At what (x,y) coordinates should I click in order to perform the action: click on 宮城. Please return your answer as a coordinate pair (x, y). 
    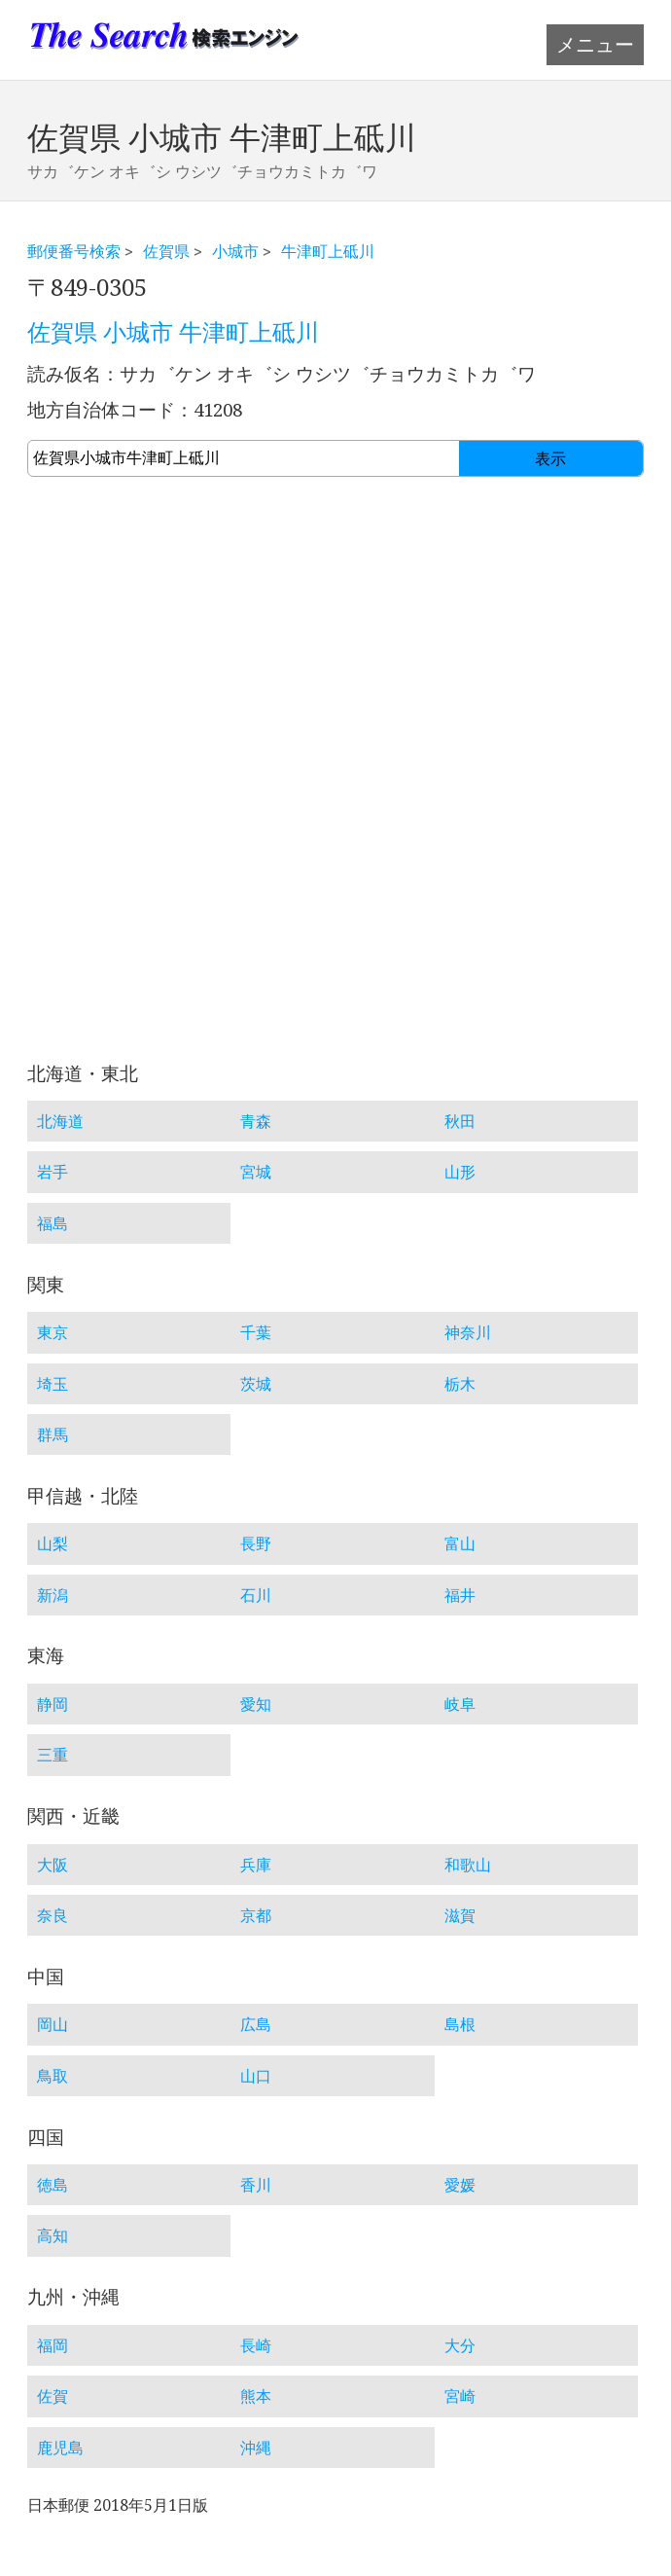
    Looking at the image, I should click on (255, 1171).